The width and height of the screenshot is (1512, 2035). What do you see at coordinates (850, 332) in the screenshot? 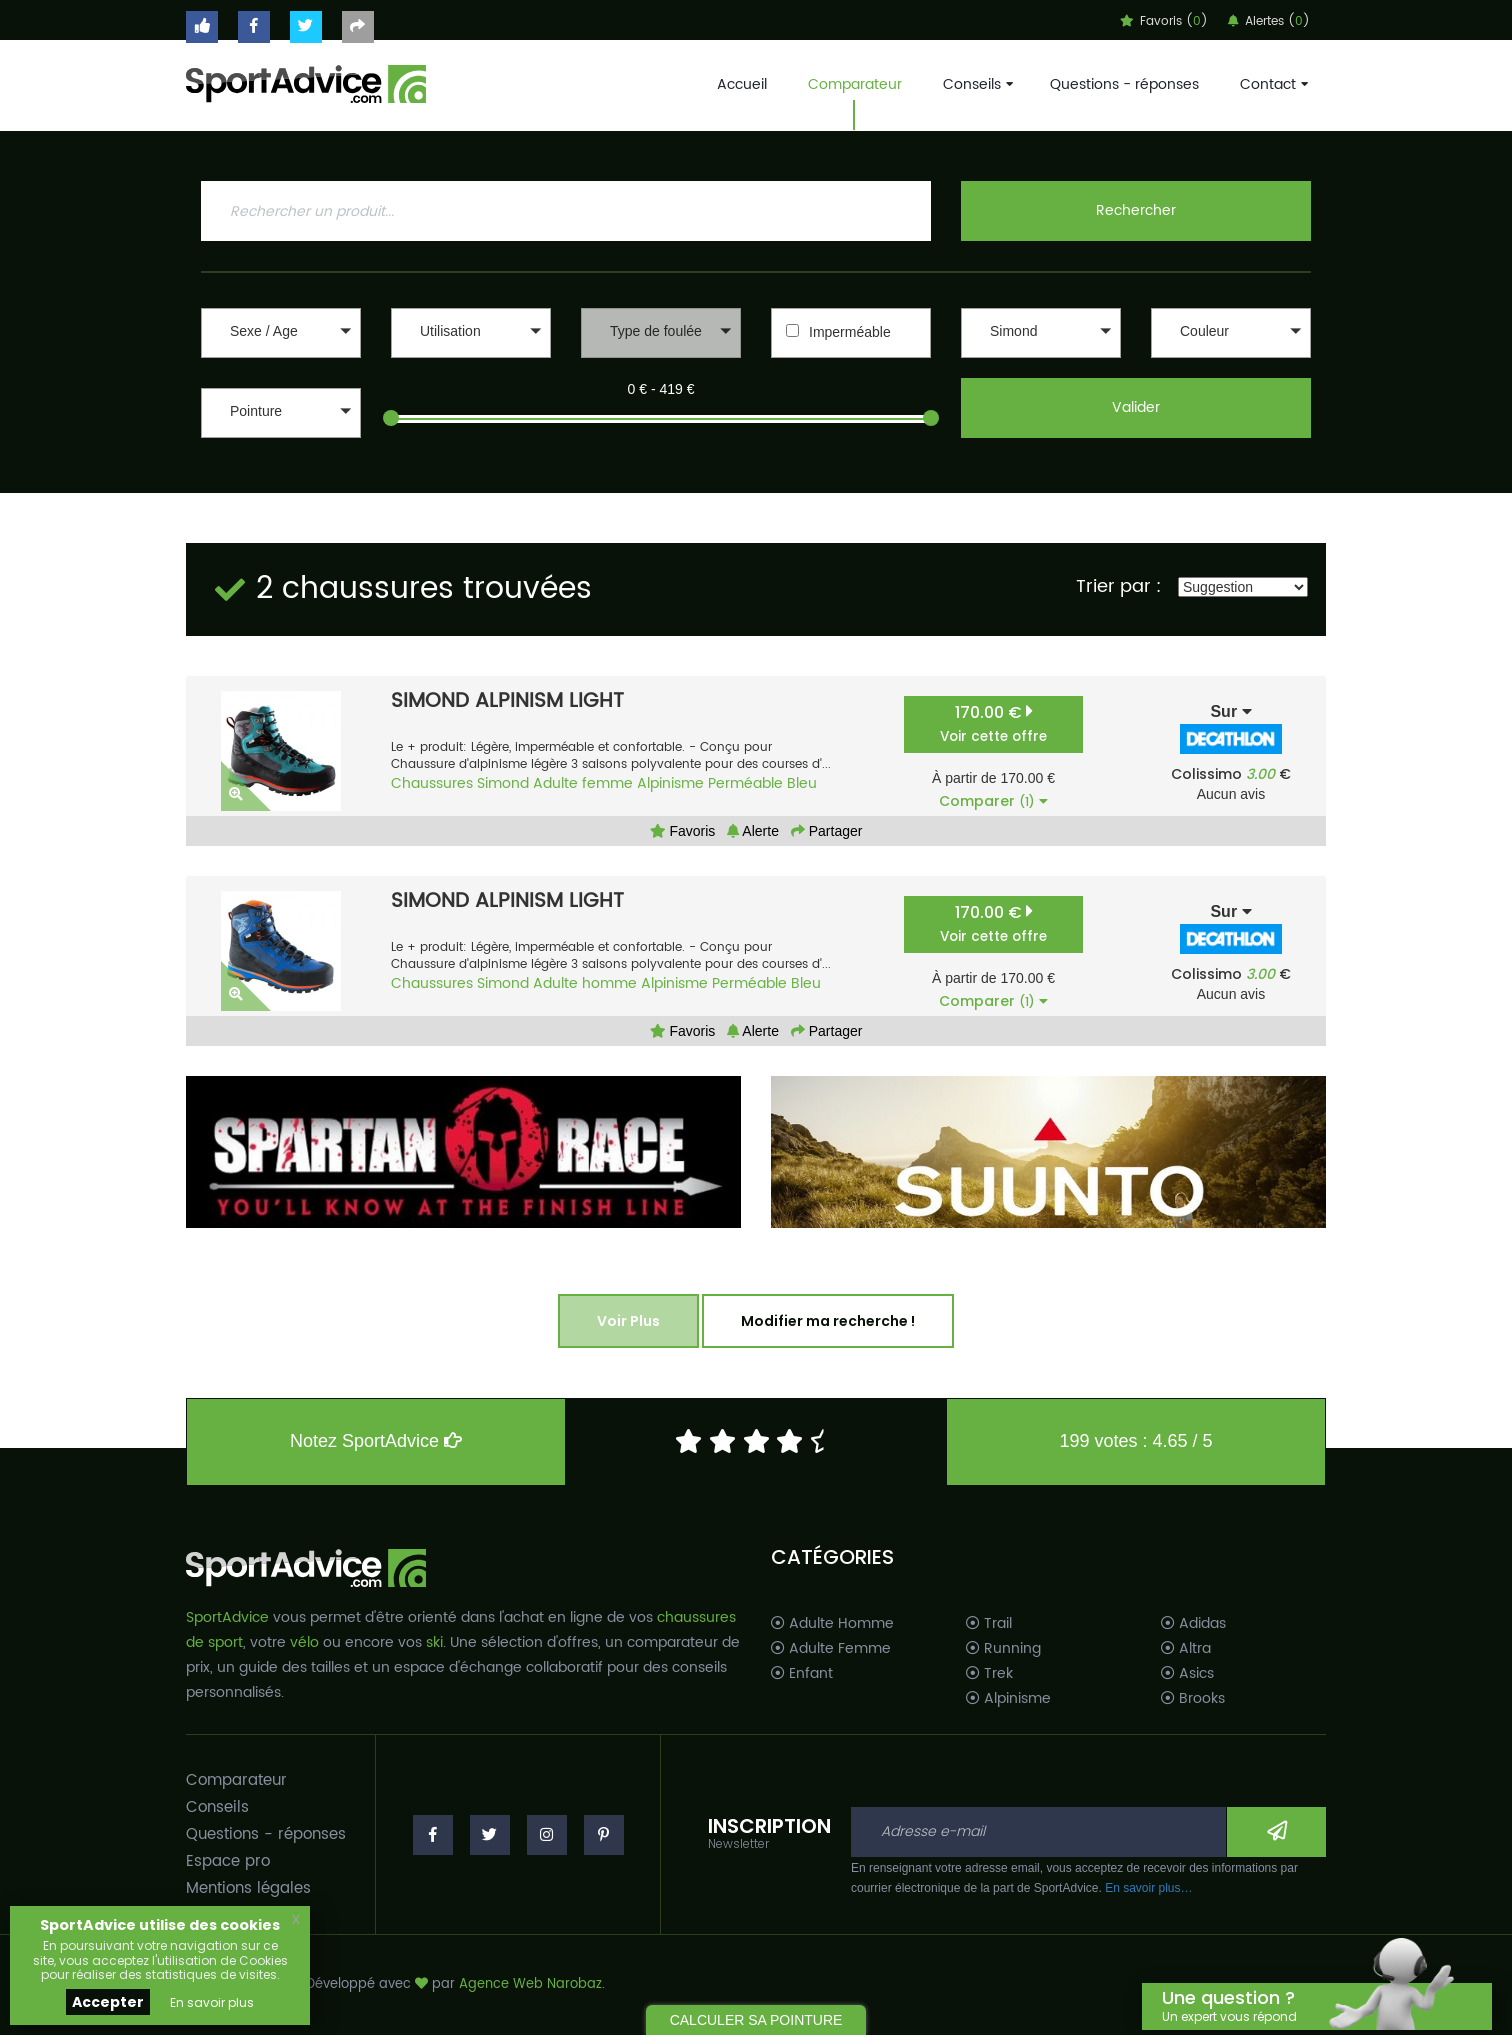
I see `Imperméable` at bounding box center [850, 332].